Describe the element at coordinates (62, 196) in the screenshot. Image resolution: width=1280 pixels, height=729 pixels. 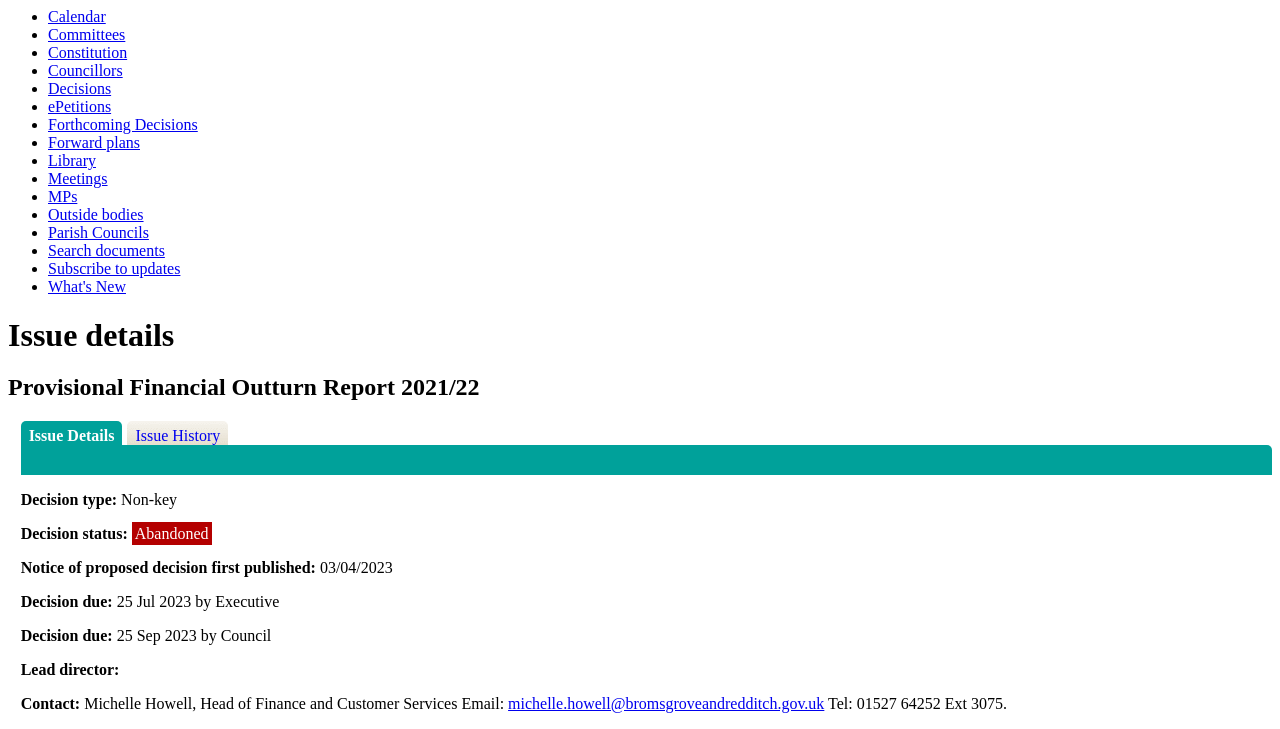
I see `MPs` at that location.